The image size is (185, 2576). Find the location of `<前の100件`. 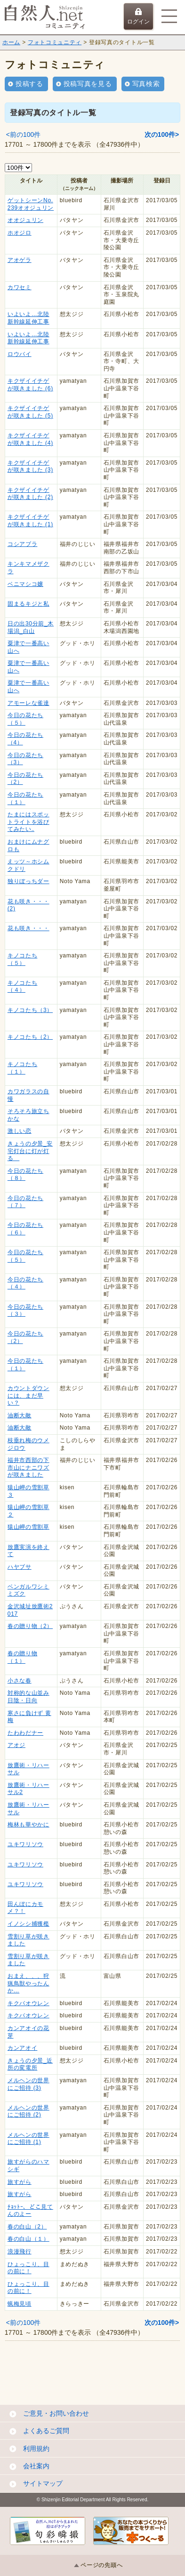

<前の100件 is located at coordinates (23, 134).